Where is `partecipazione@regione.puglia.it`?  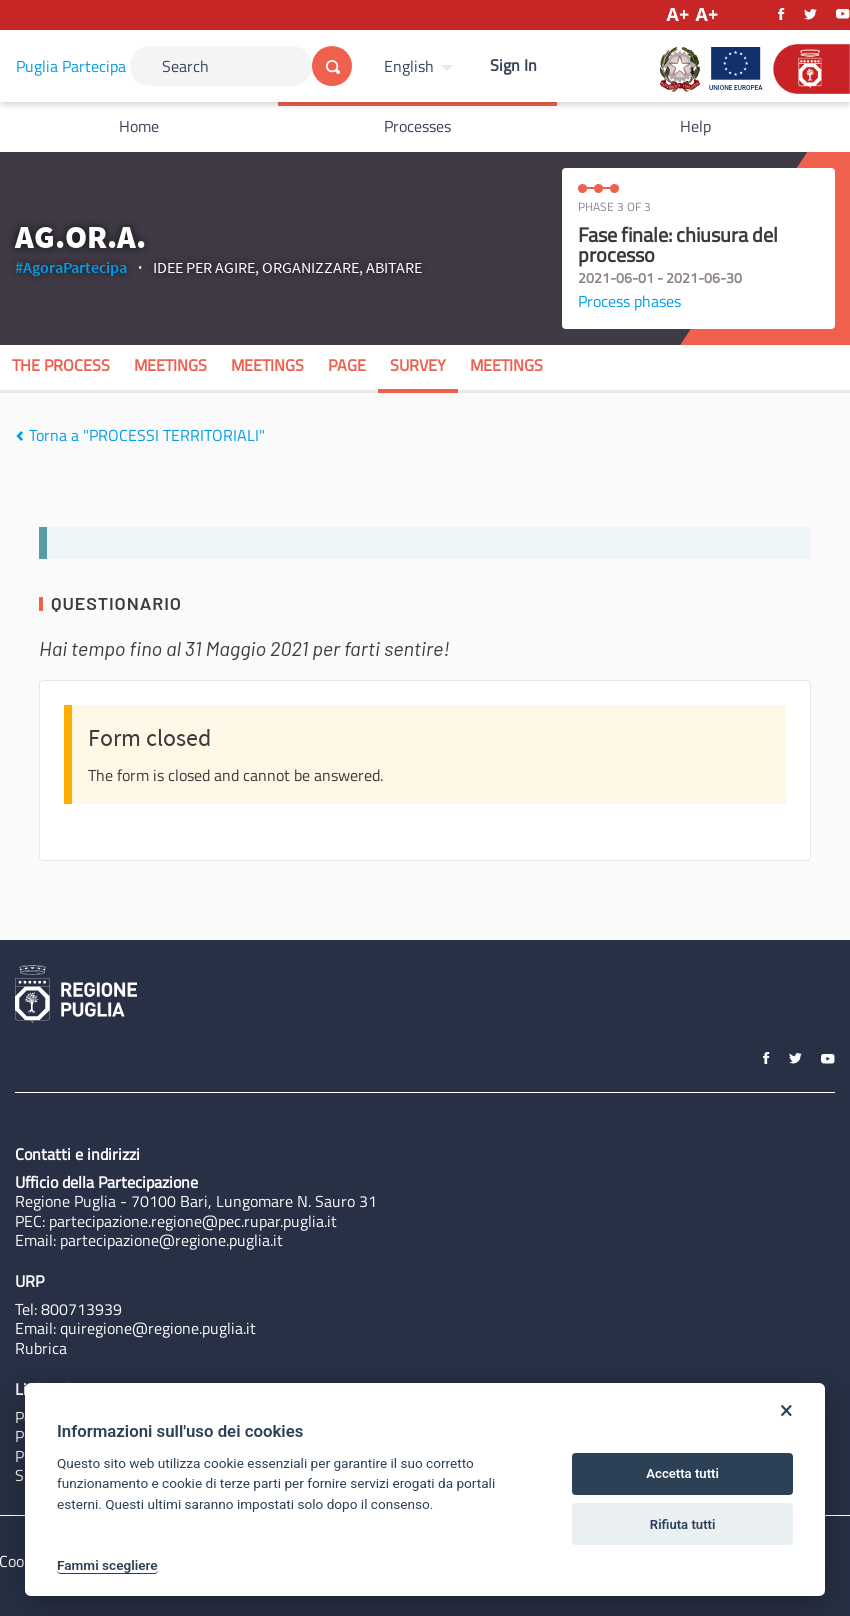 partecipazione@regione.puglia.it is located at coordinates (171, 1240).